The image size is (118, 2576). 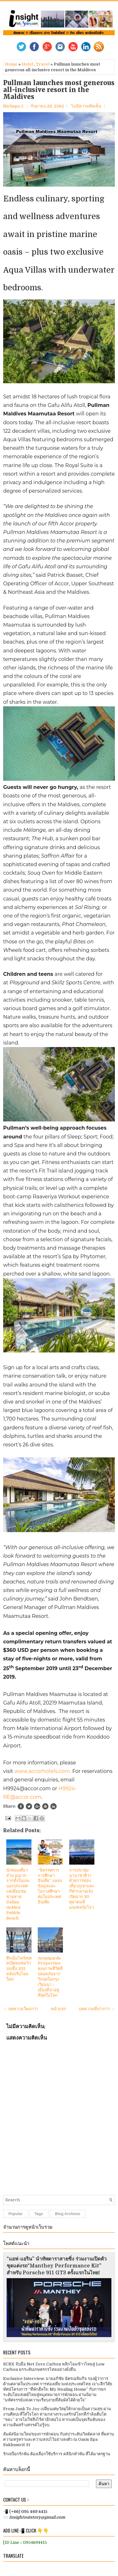 I want to click on Popular, so click(x=15, y=2214).